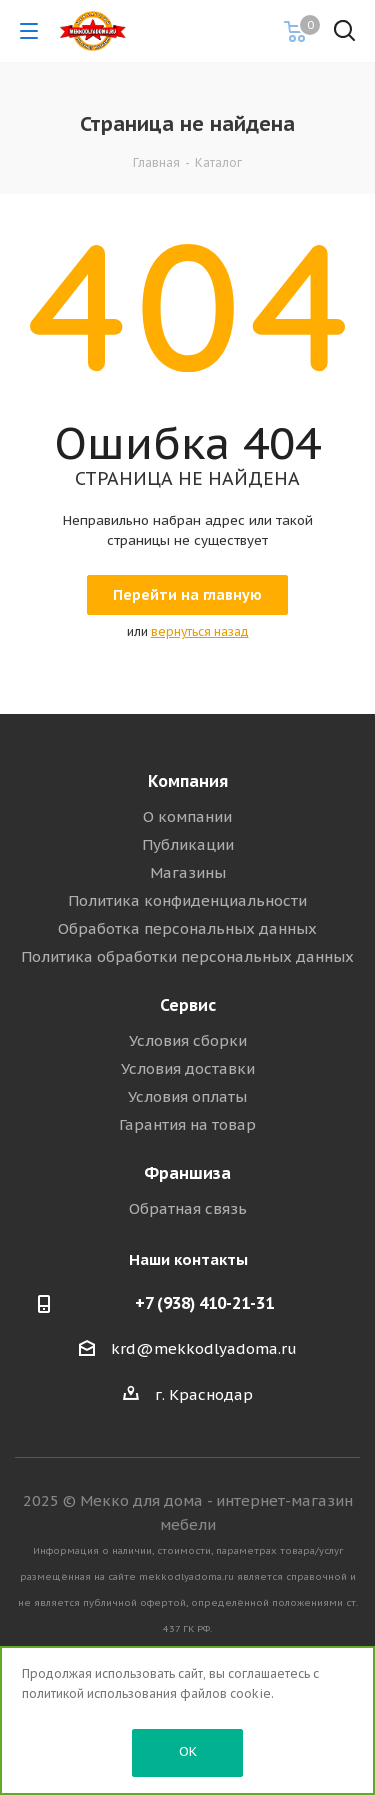 Image resolution: width=375 pixels, height=1795 pixels. I want to click on вернуться назад, so click(200, 631).